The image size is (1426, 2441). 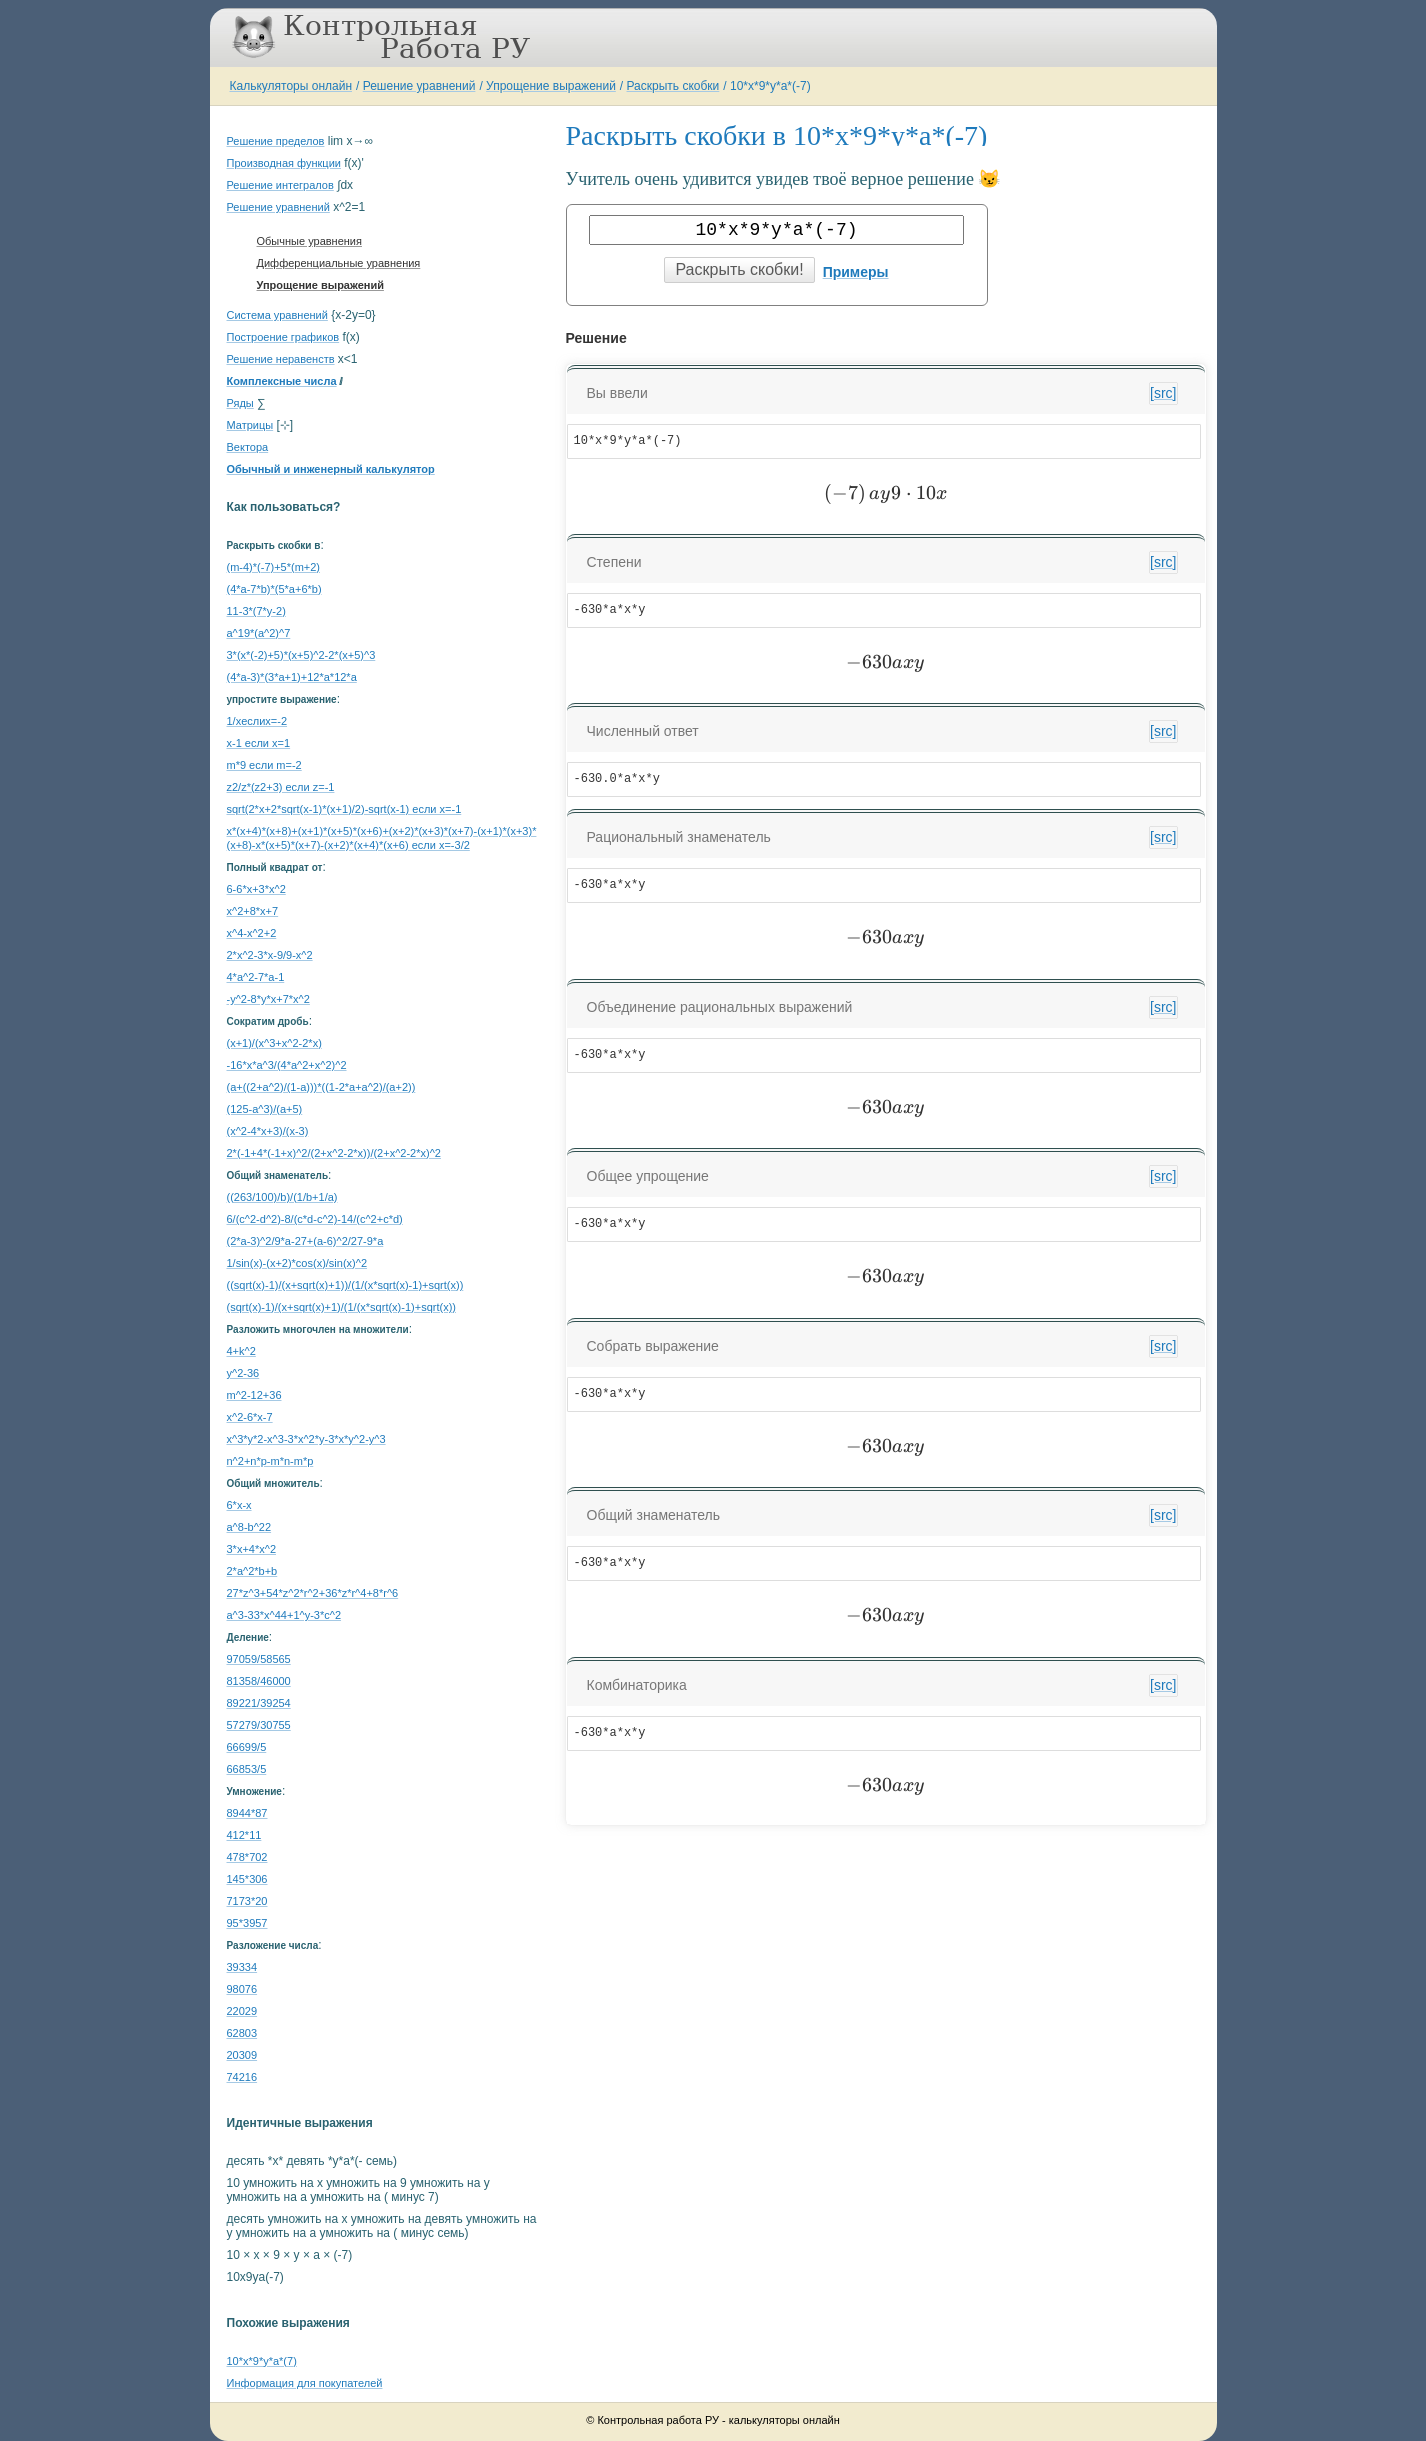 I want to click on 74216, so click(x=242, y=2077).